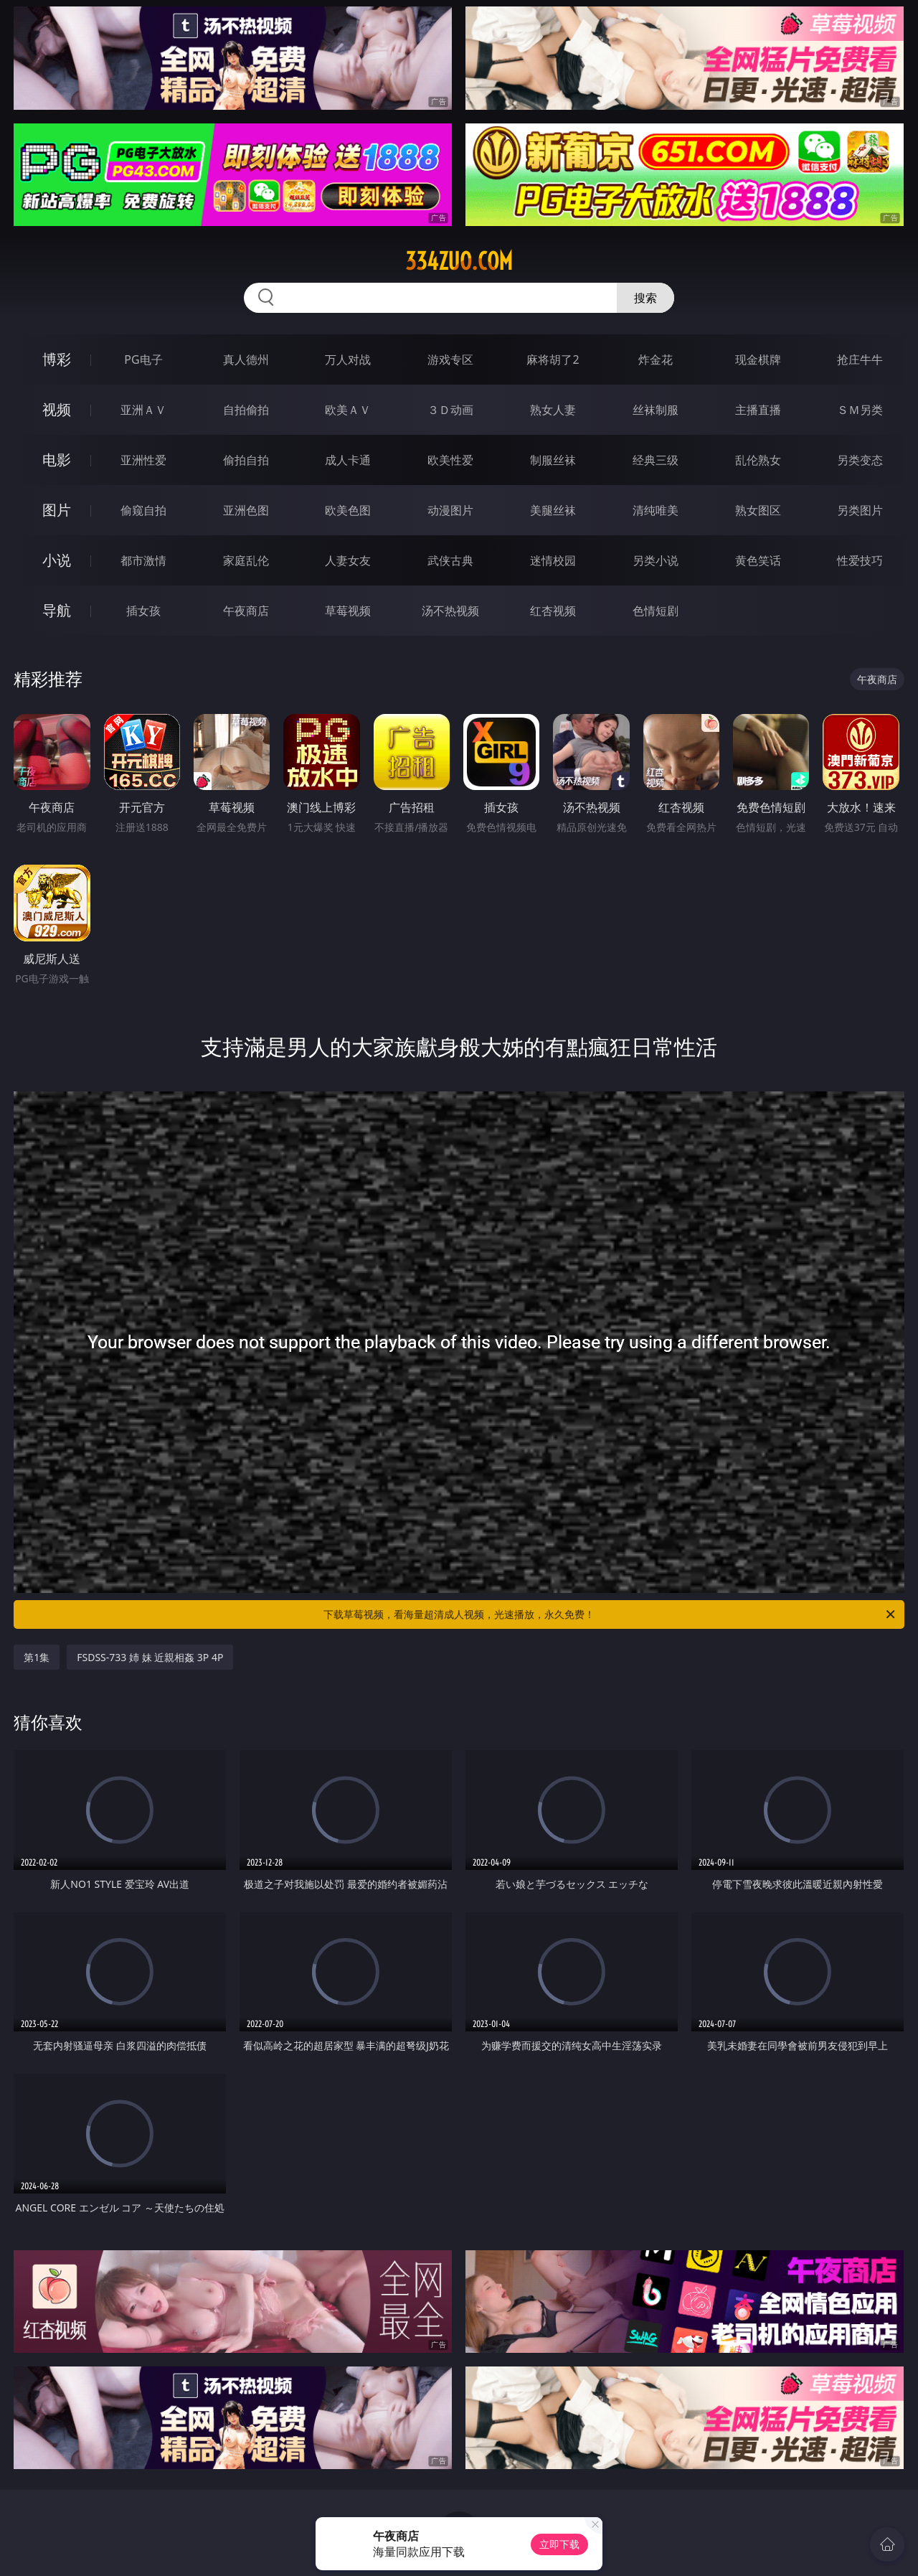 The height and width of the screenshot is (2576, 918). What do you see at coordinates (860, 359) in the screenshot?
I see `抢庄牛牛` at bounding box center [860, 359].